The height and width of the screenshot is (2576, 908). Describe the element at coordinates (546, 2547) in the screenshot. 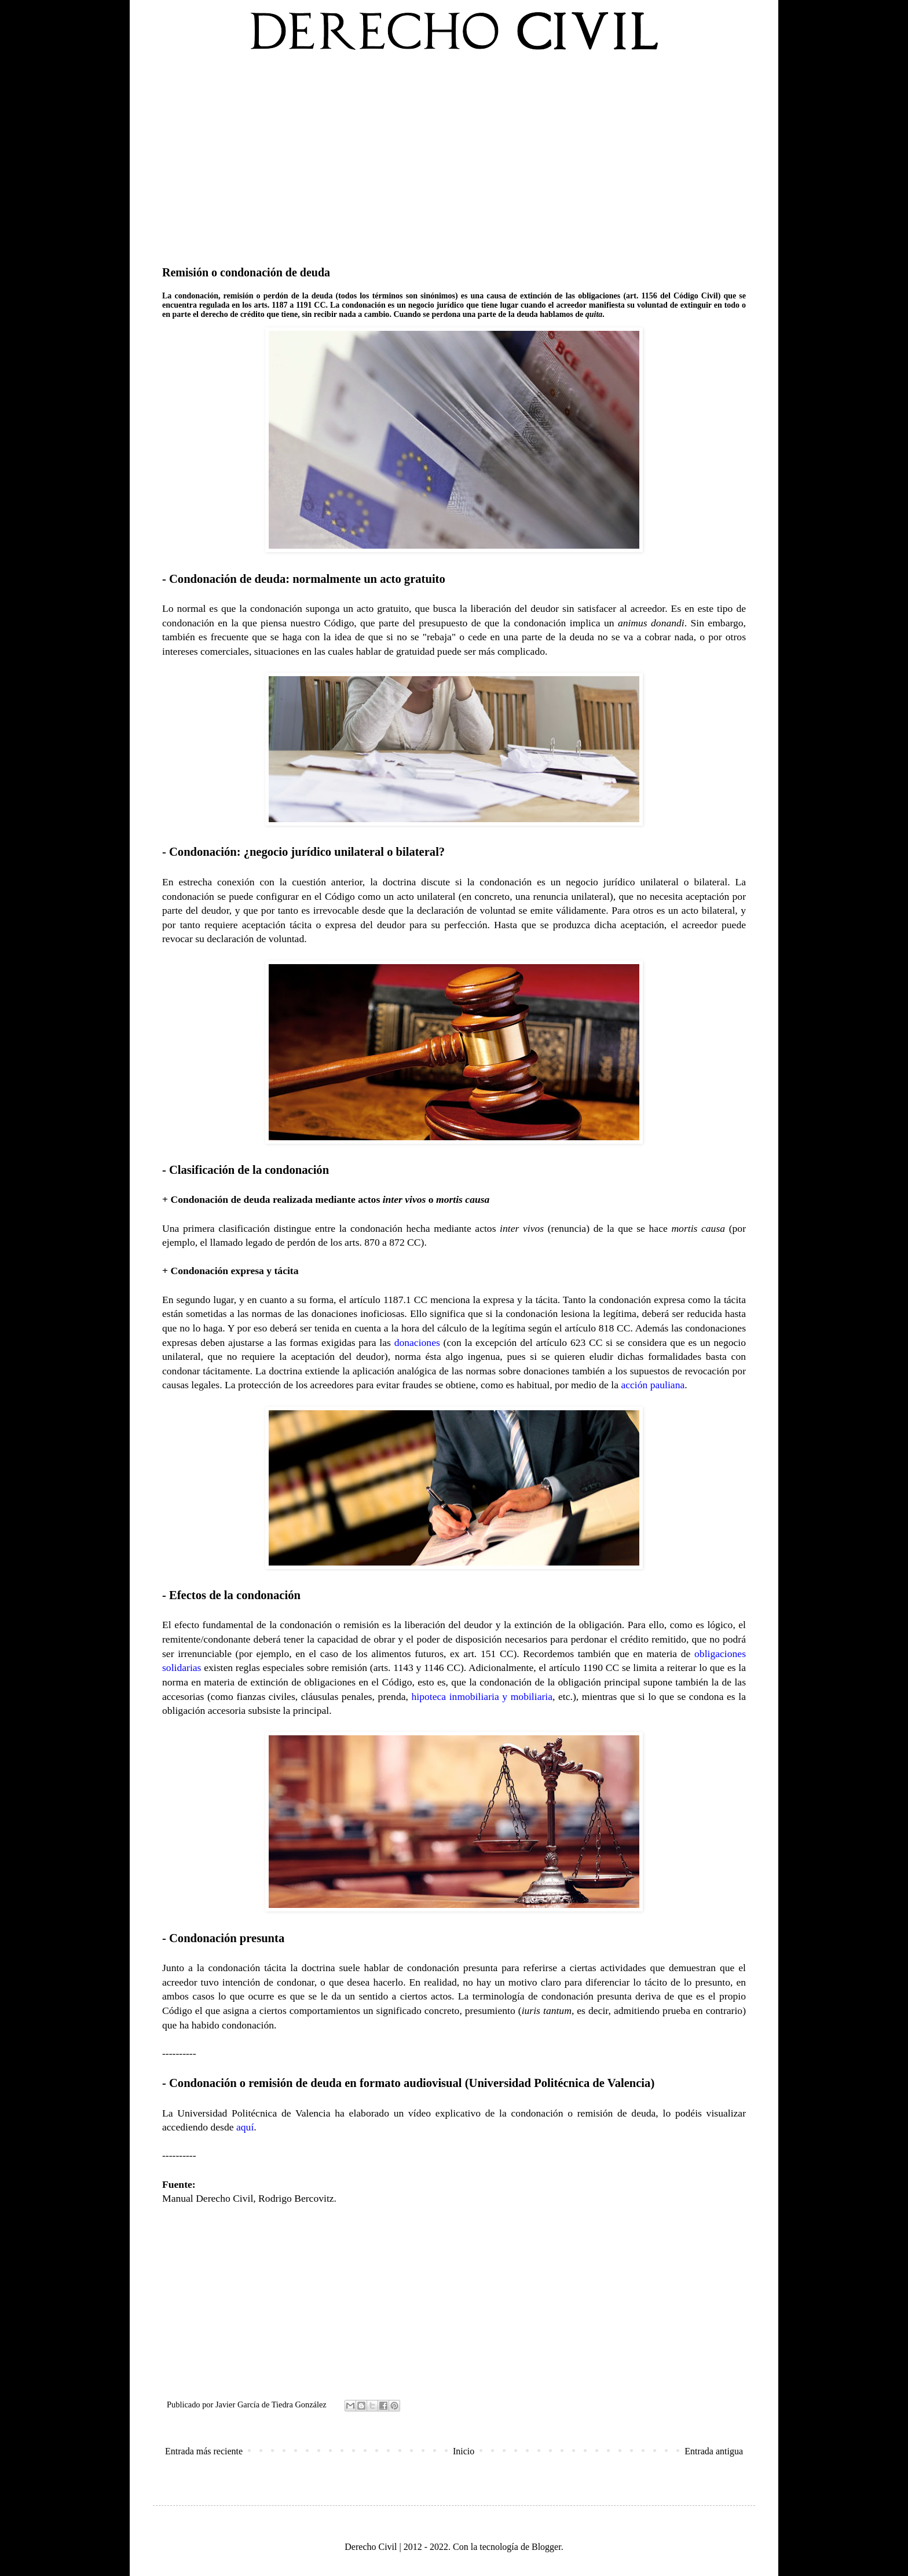

I see `Blogger` at that location.